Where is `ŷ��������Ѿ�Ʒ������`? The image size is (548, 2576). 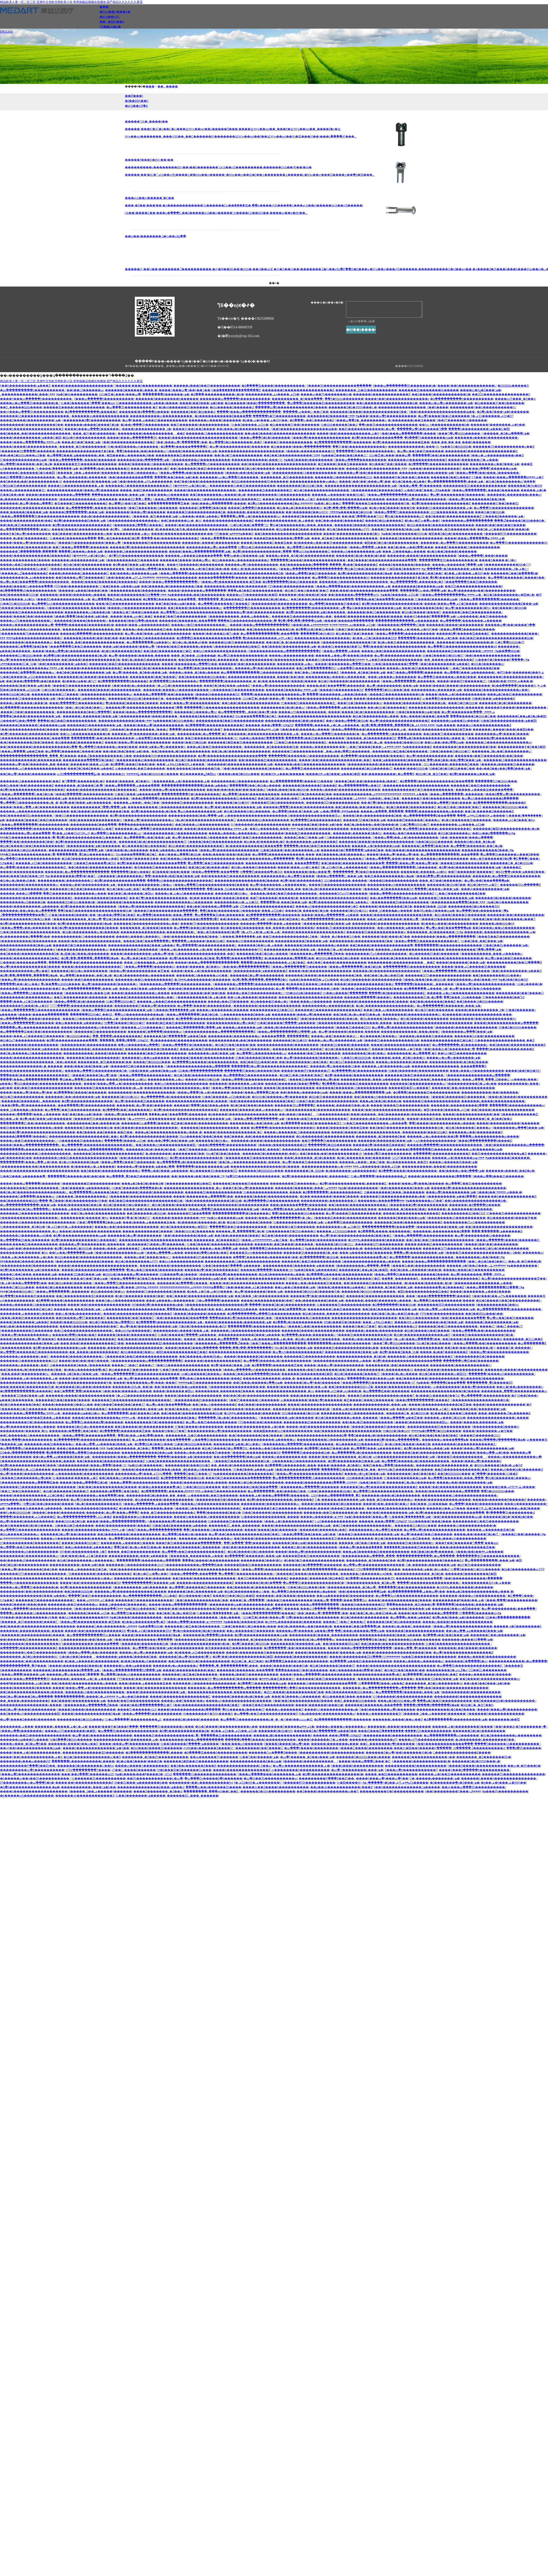 ŷ��������Ѿ�Ʒ������ is located at coordinates (479, 1356).